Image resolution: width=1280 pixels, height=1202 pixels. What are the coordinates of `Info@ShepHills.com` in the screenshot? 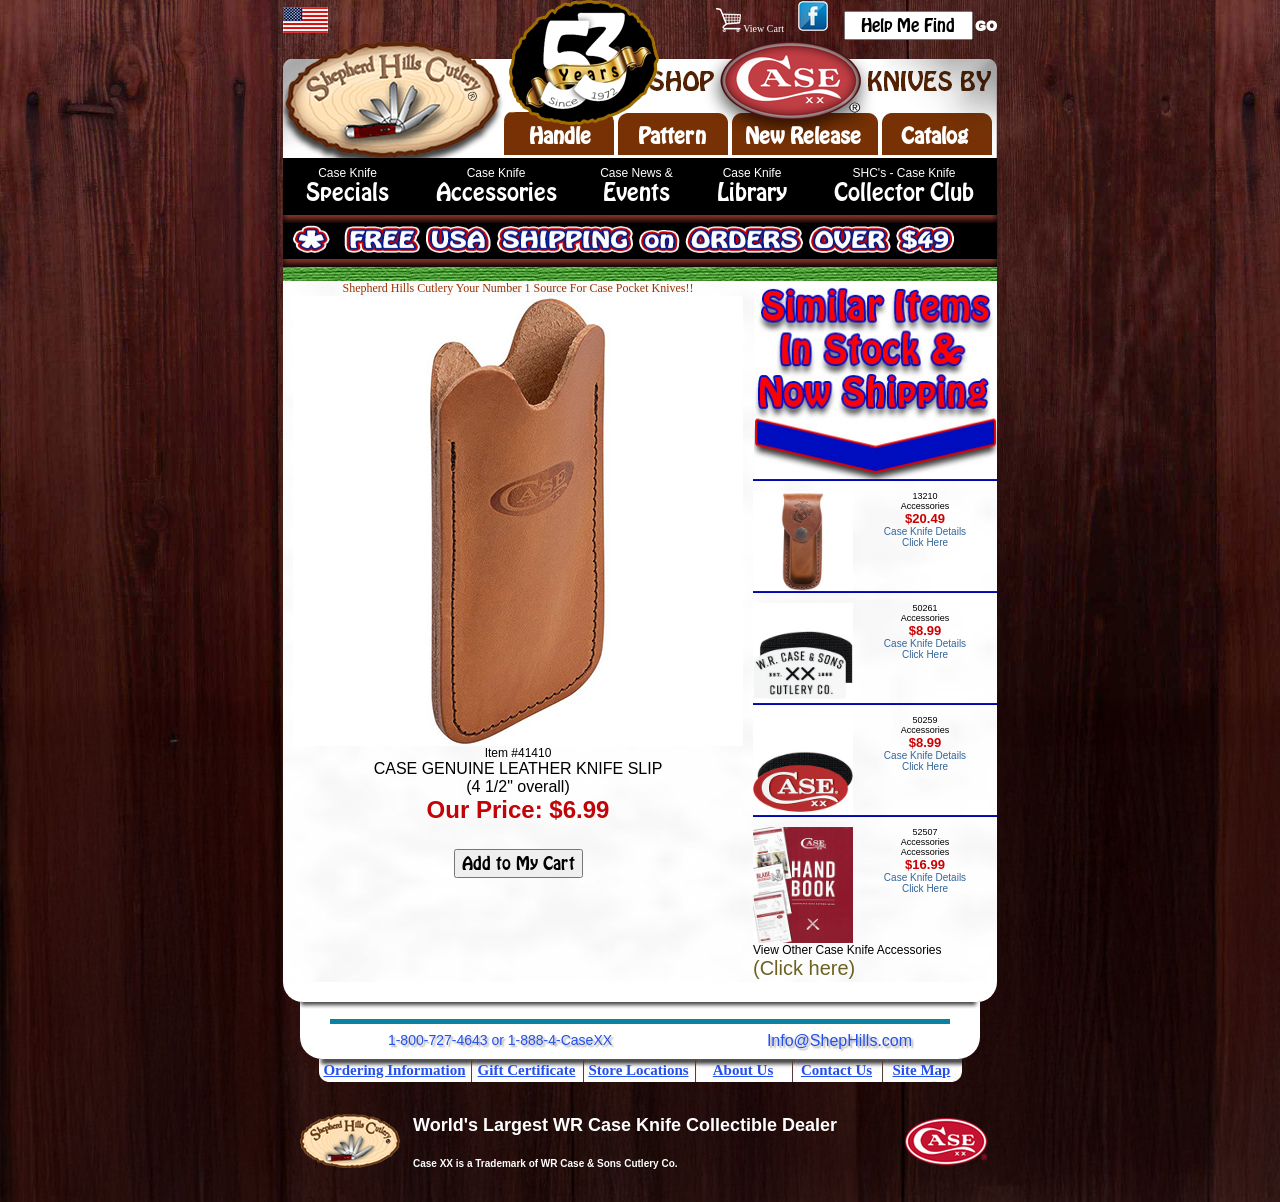 It's located at (839, 1040).